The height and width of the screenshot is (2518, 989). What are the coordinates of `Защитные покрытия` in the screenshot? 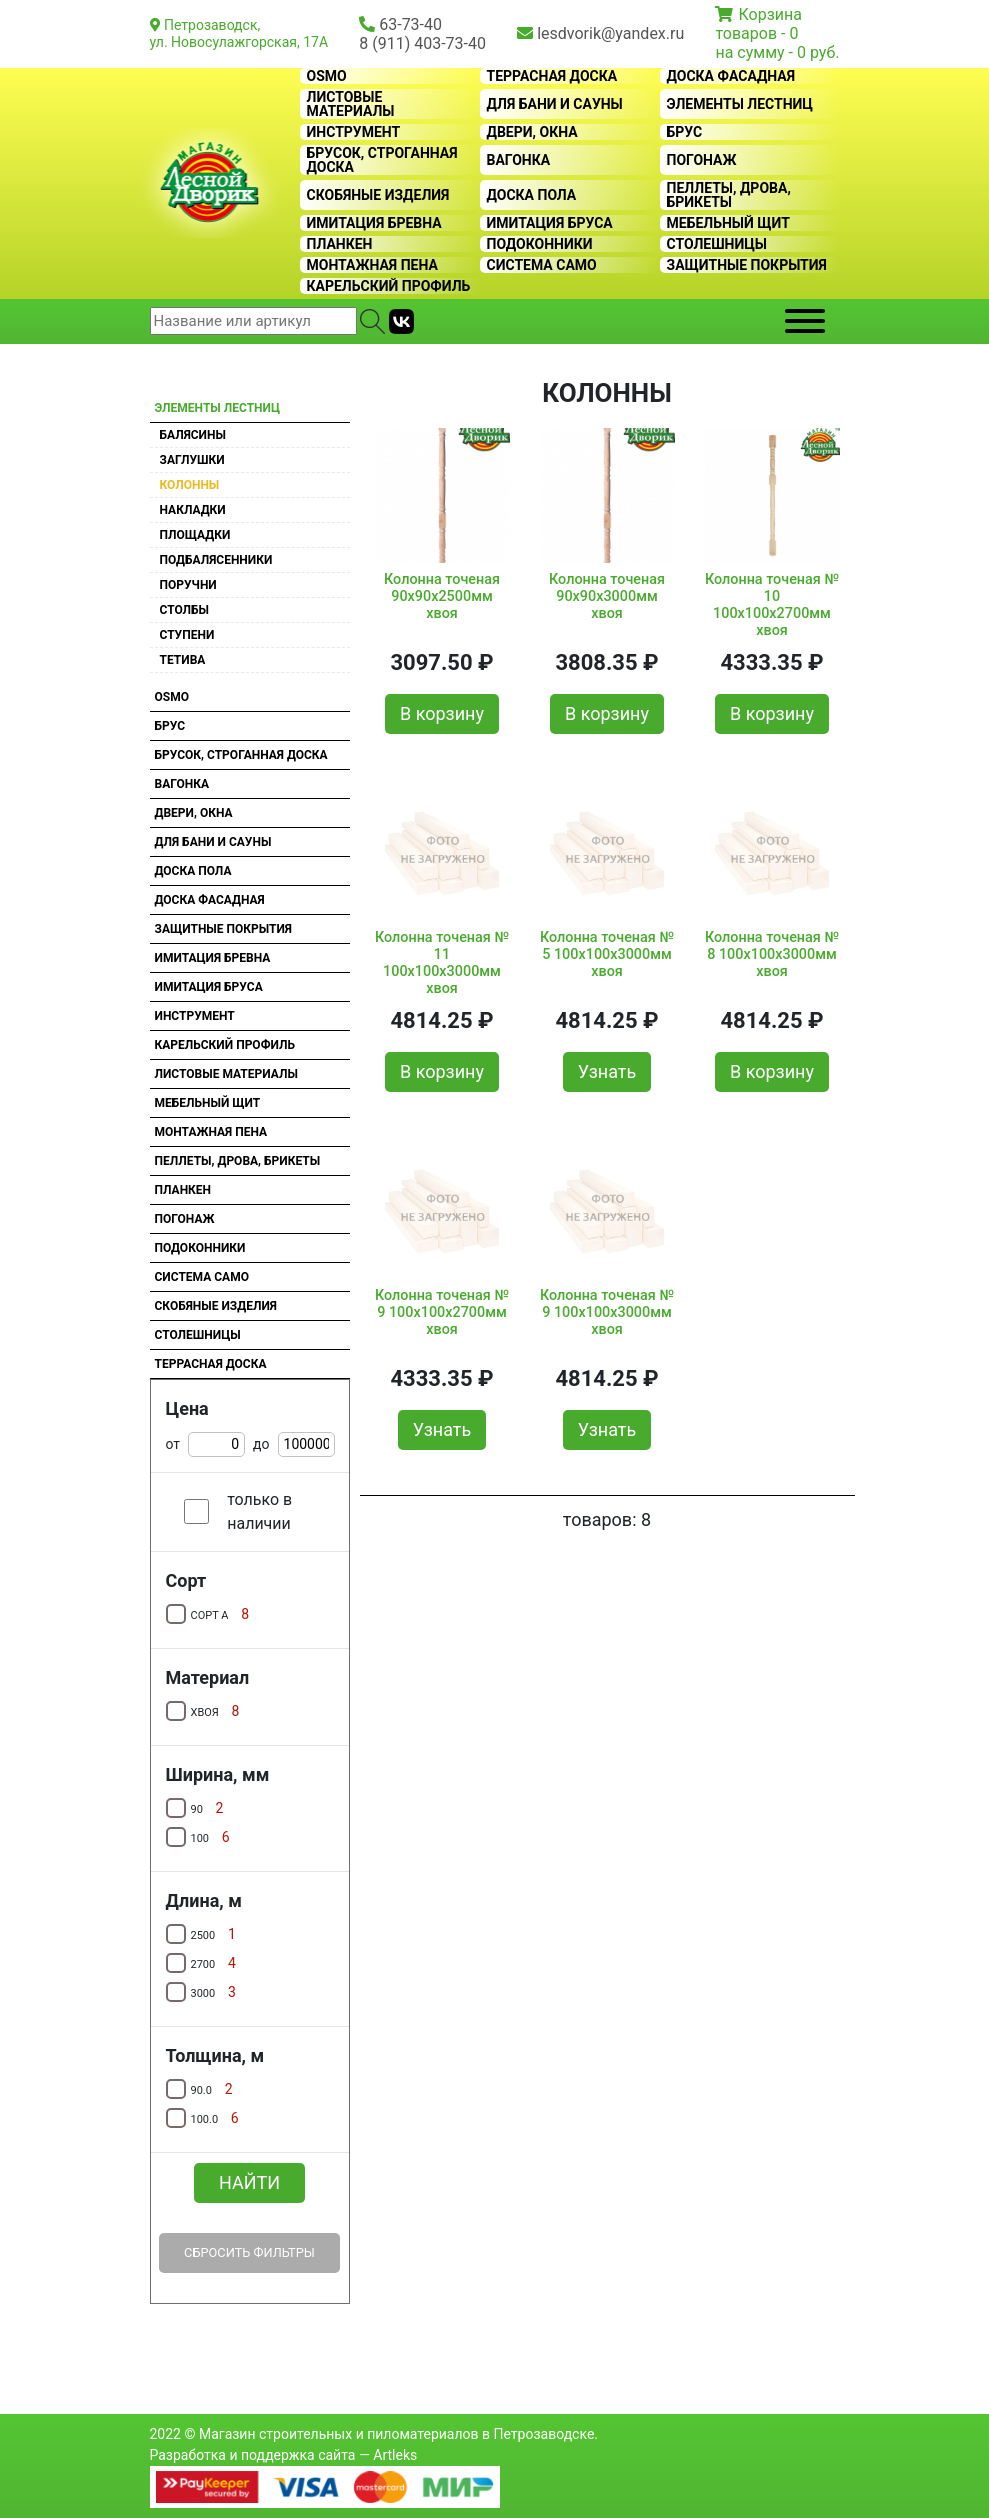 It's located at (747, 265).